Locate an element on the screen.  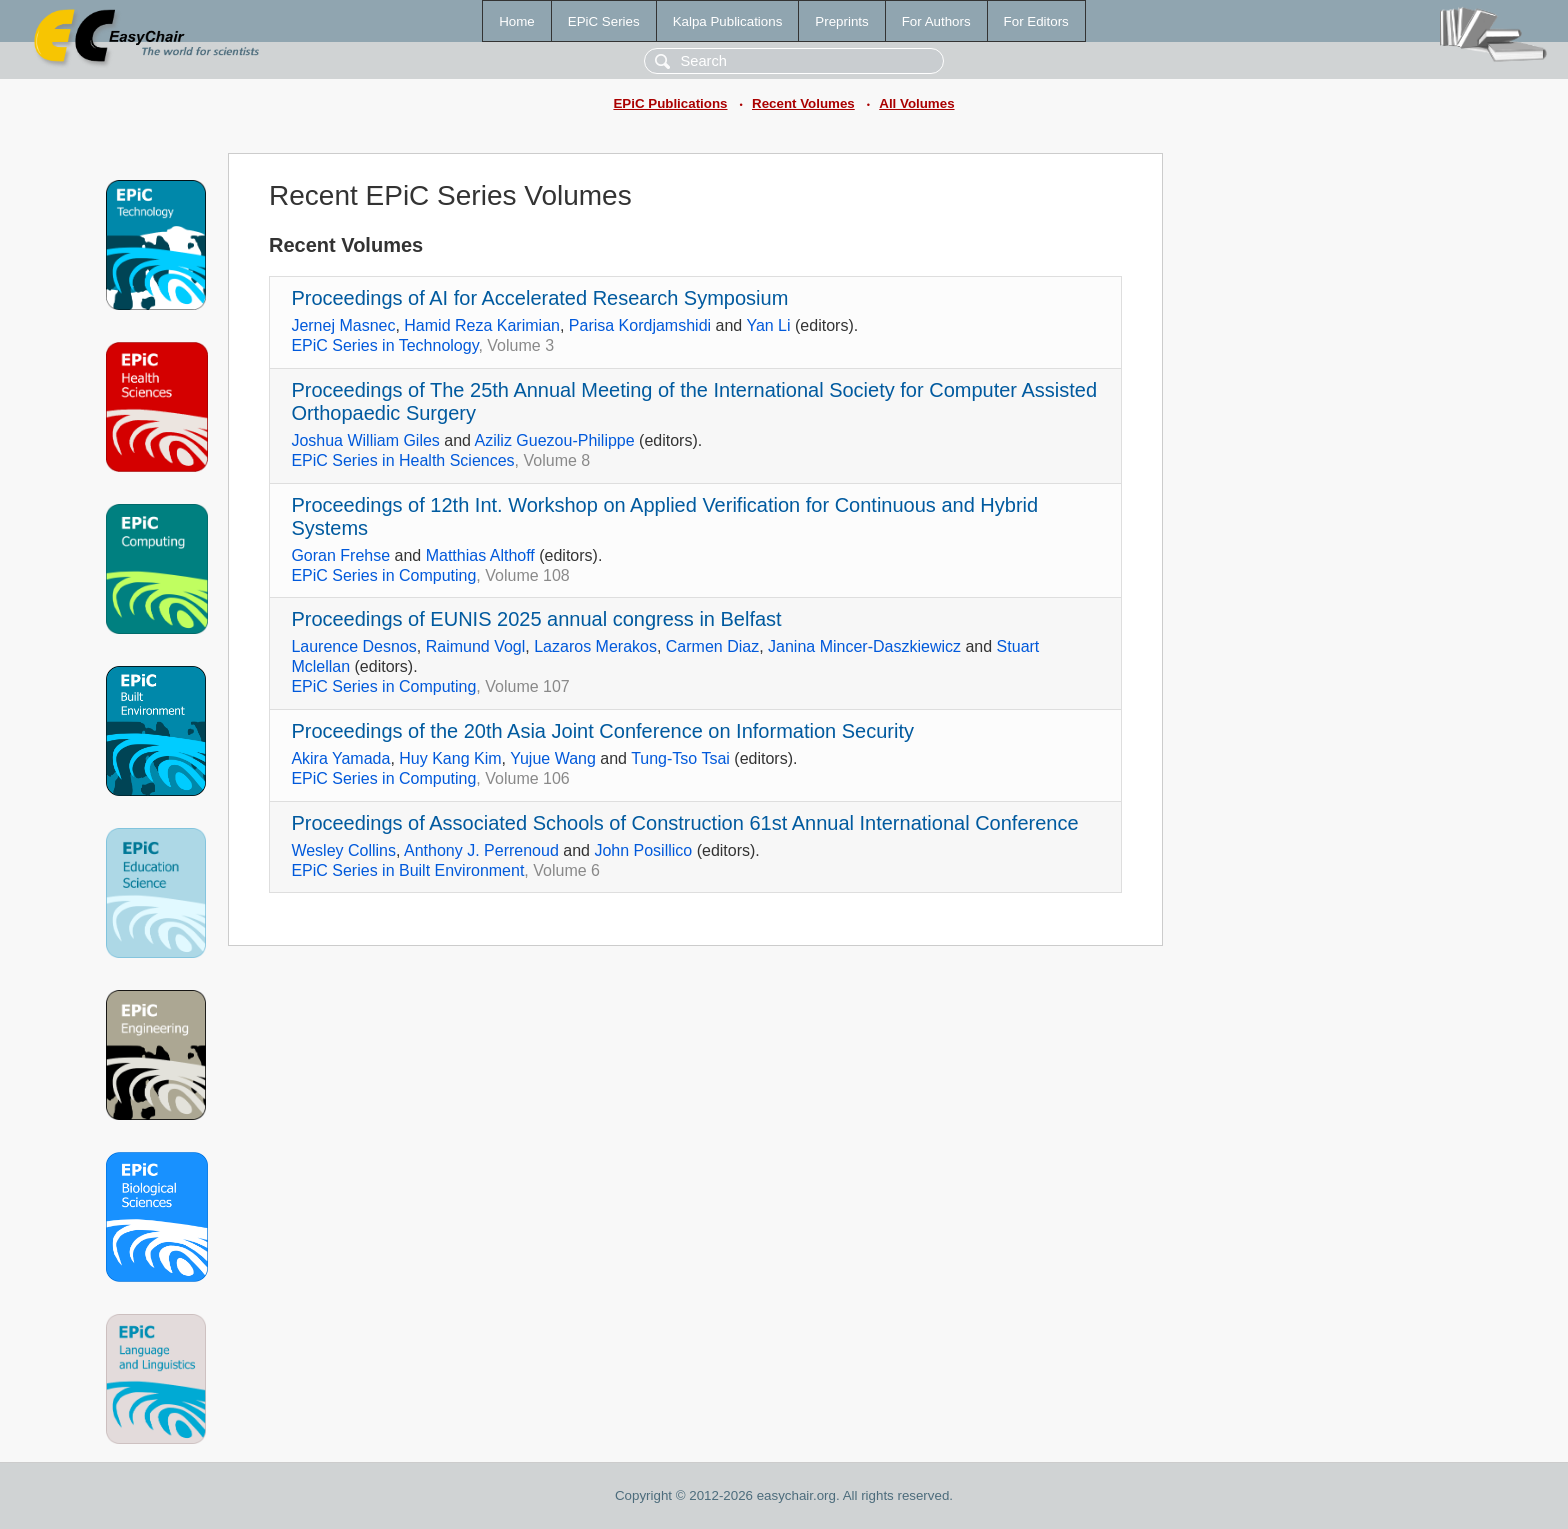
Hamid Reza Karimian is located at coordinates (482, 325).